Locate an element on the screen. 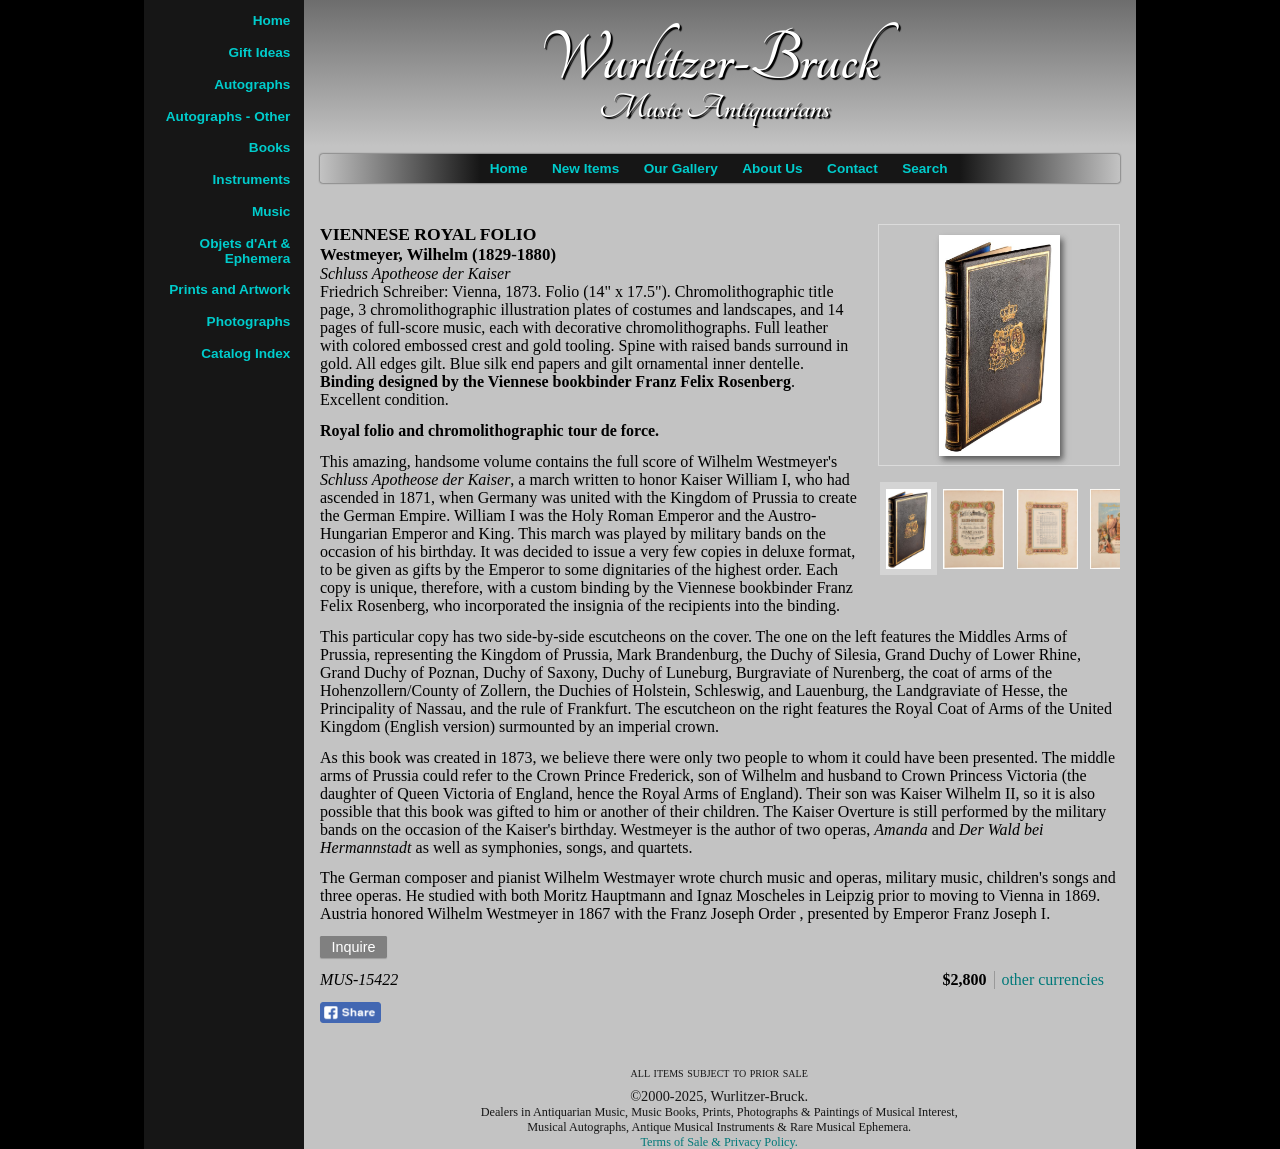  Books is located at coordinates (270, 147).